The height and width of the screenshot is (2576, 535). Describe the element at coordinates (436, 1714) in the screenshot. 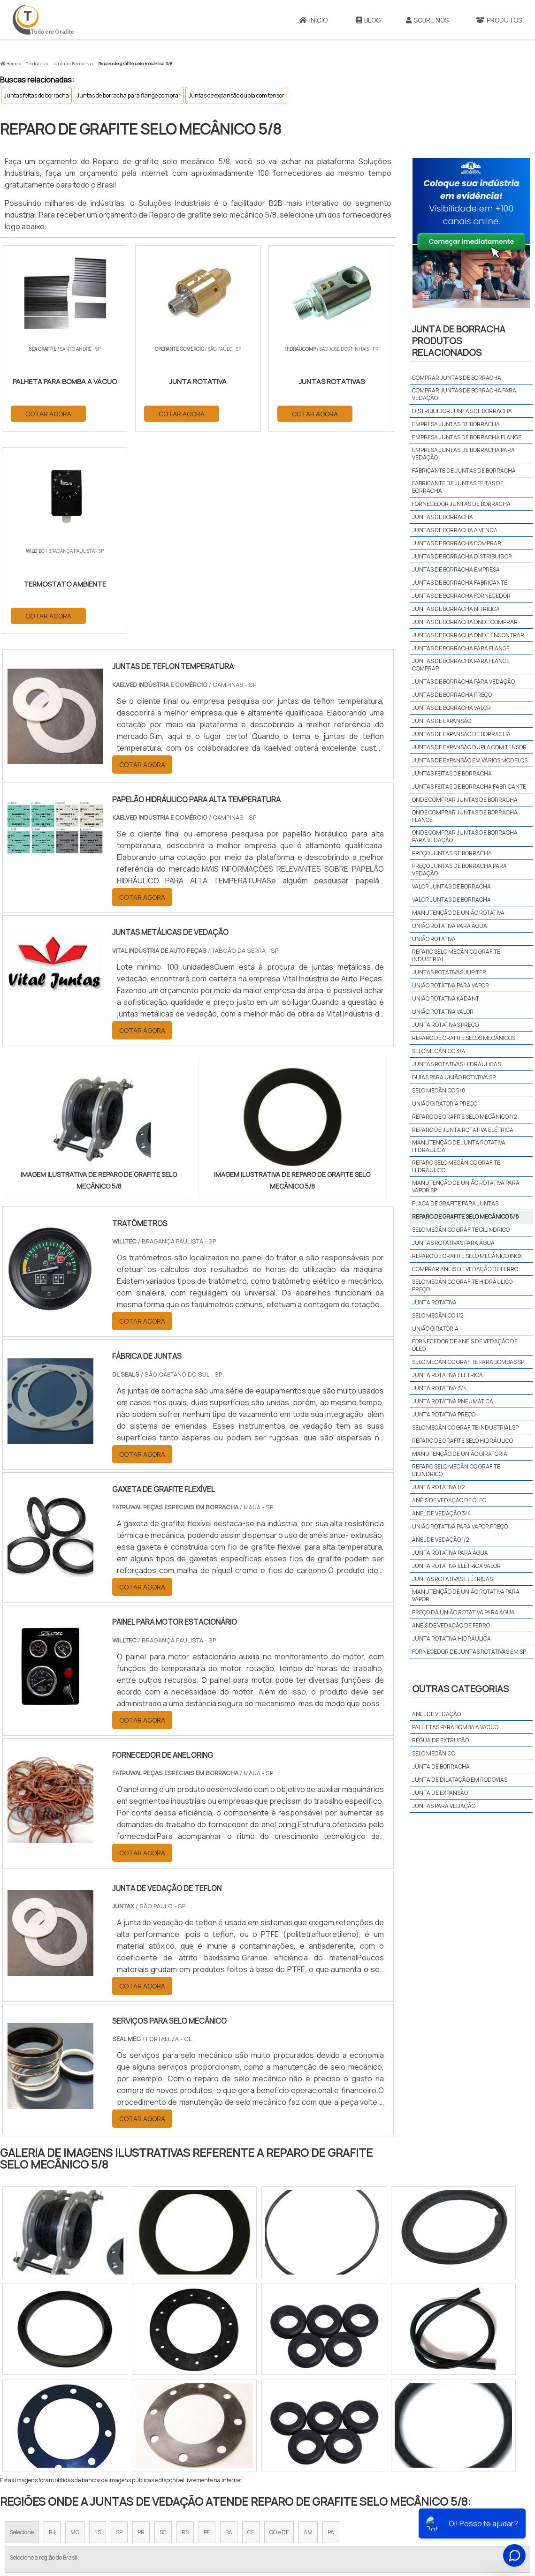

I see `Anel de vedação` at that location.